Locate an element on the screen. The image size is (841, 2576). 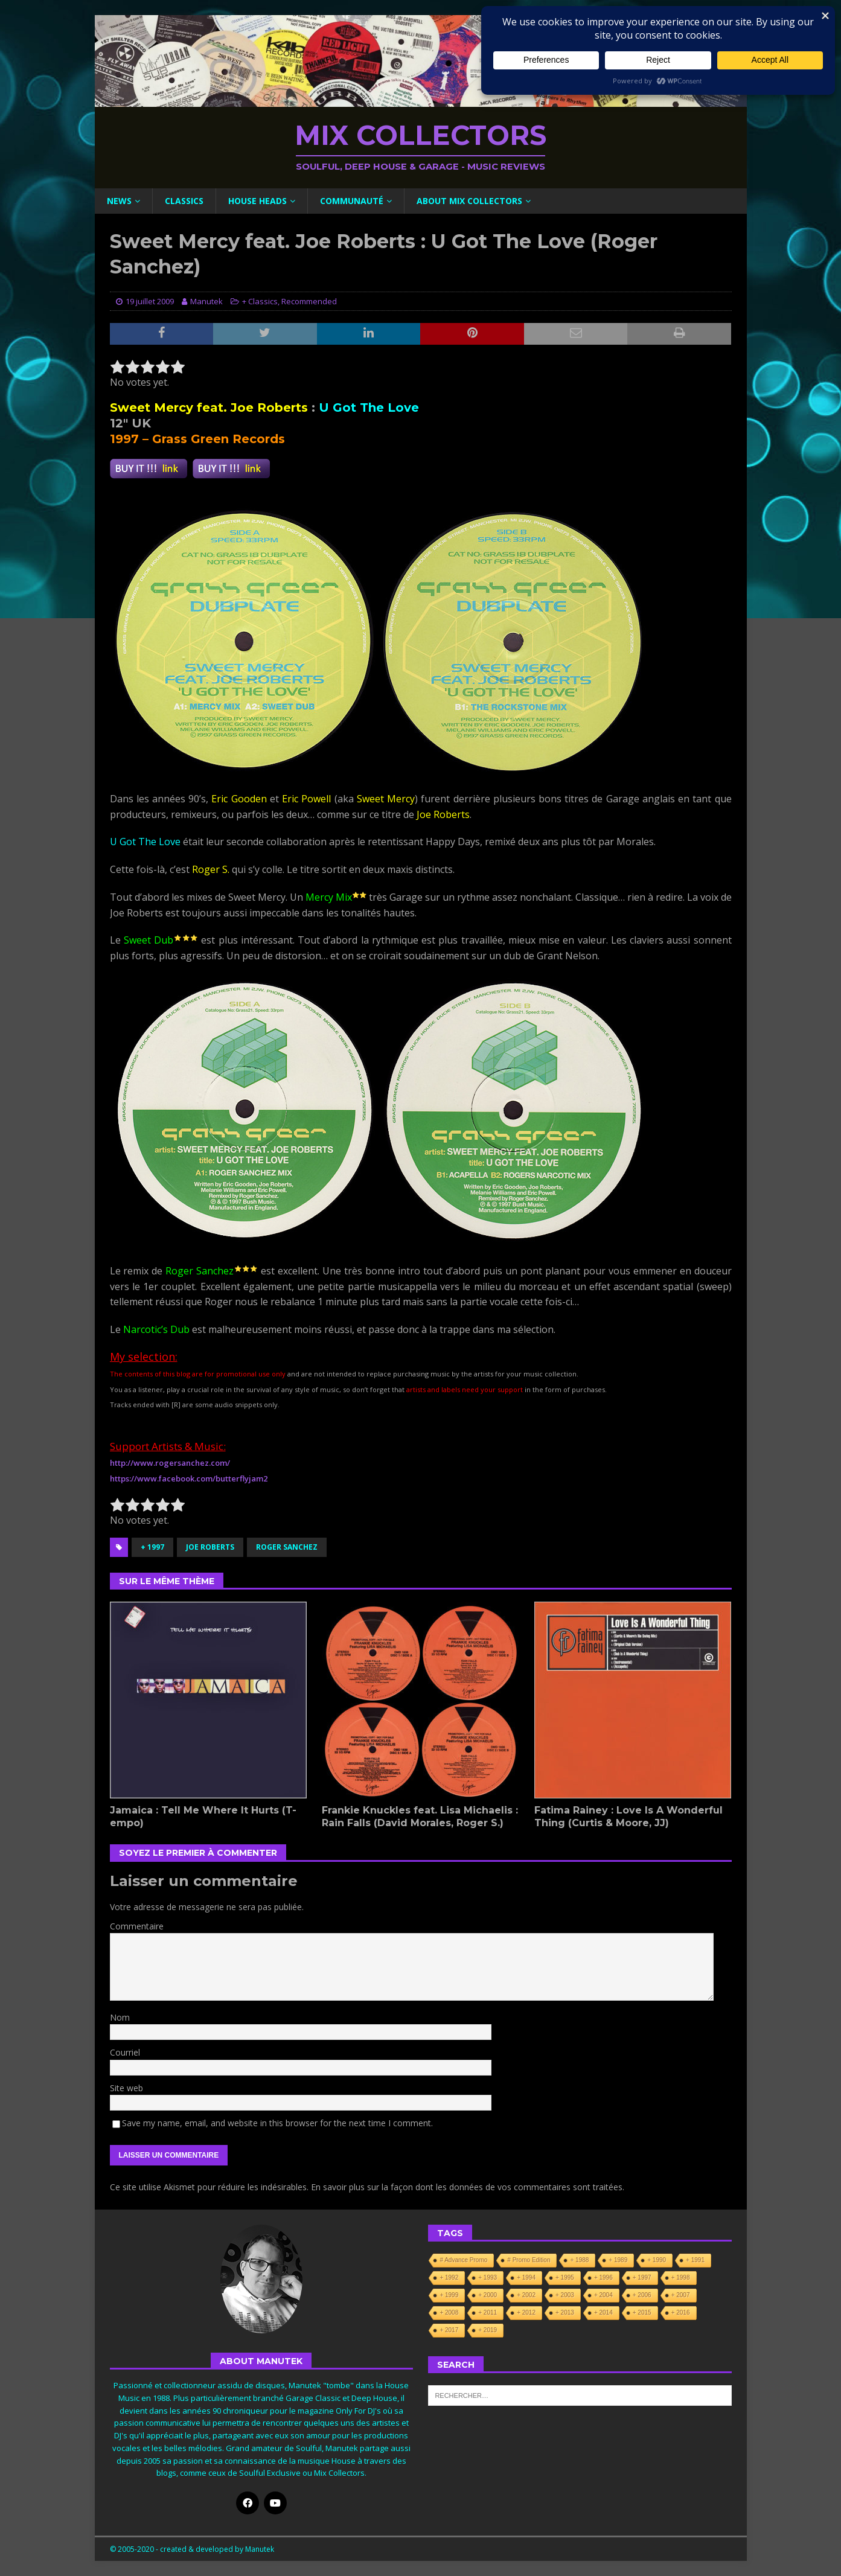
Joe Roberts is located at coordinates (210, 1547).